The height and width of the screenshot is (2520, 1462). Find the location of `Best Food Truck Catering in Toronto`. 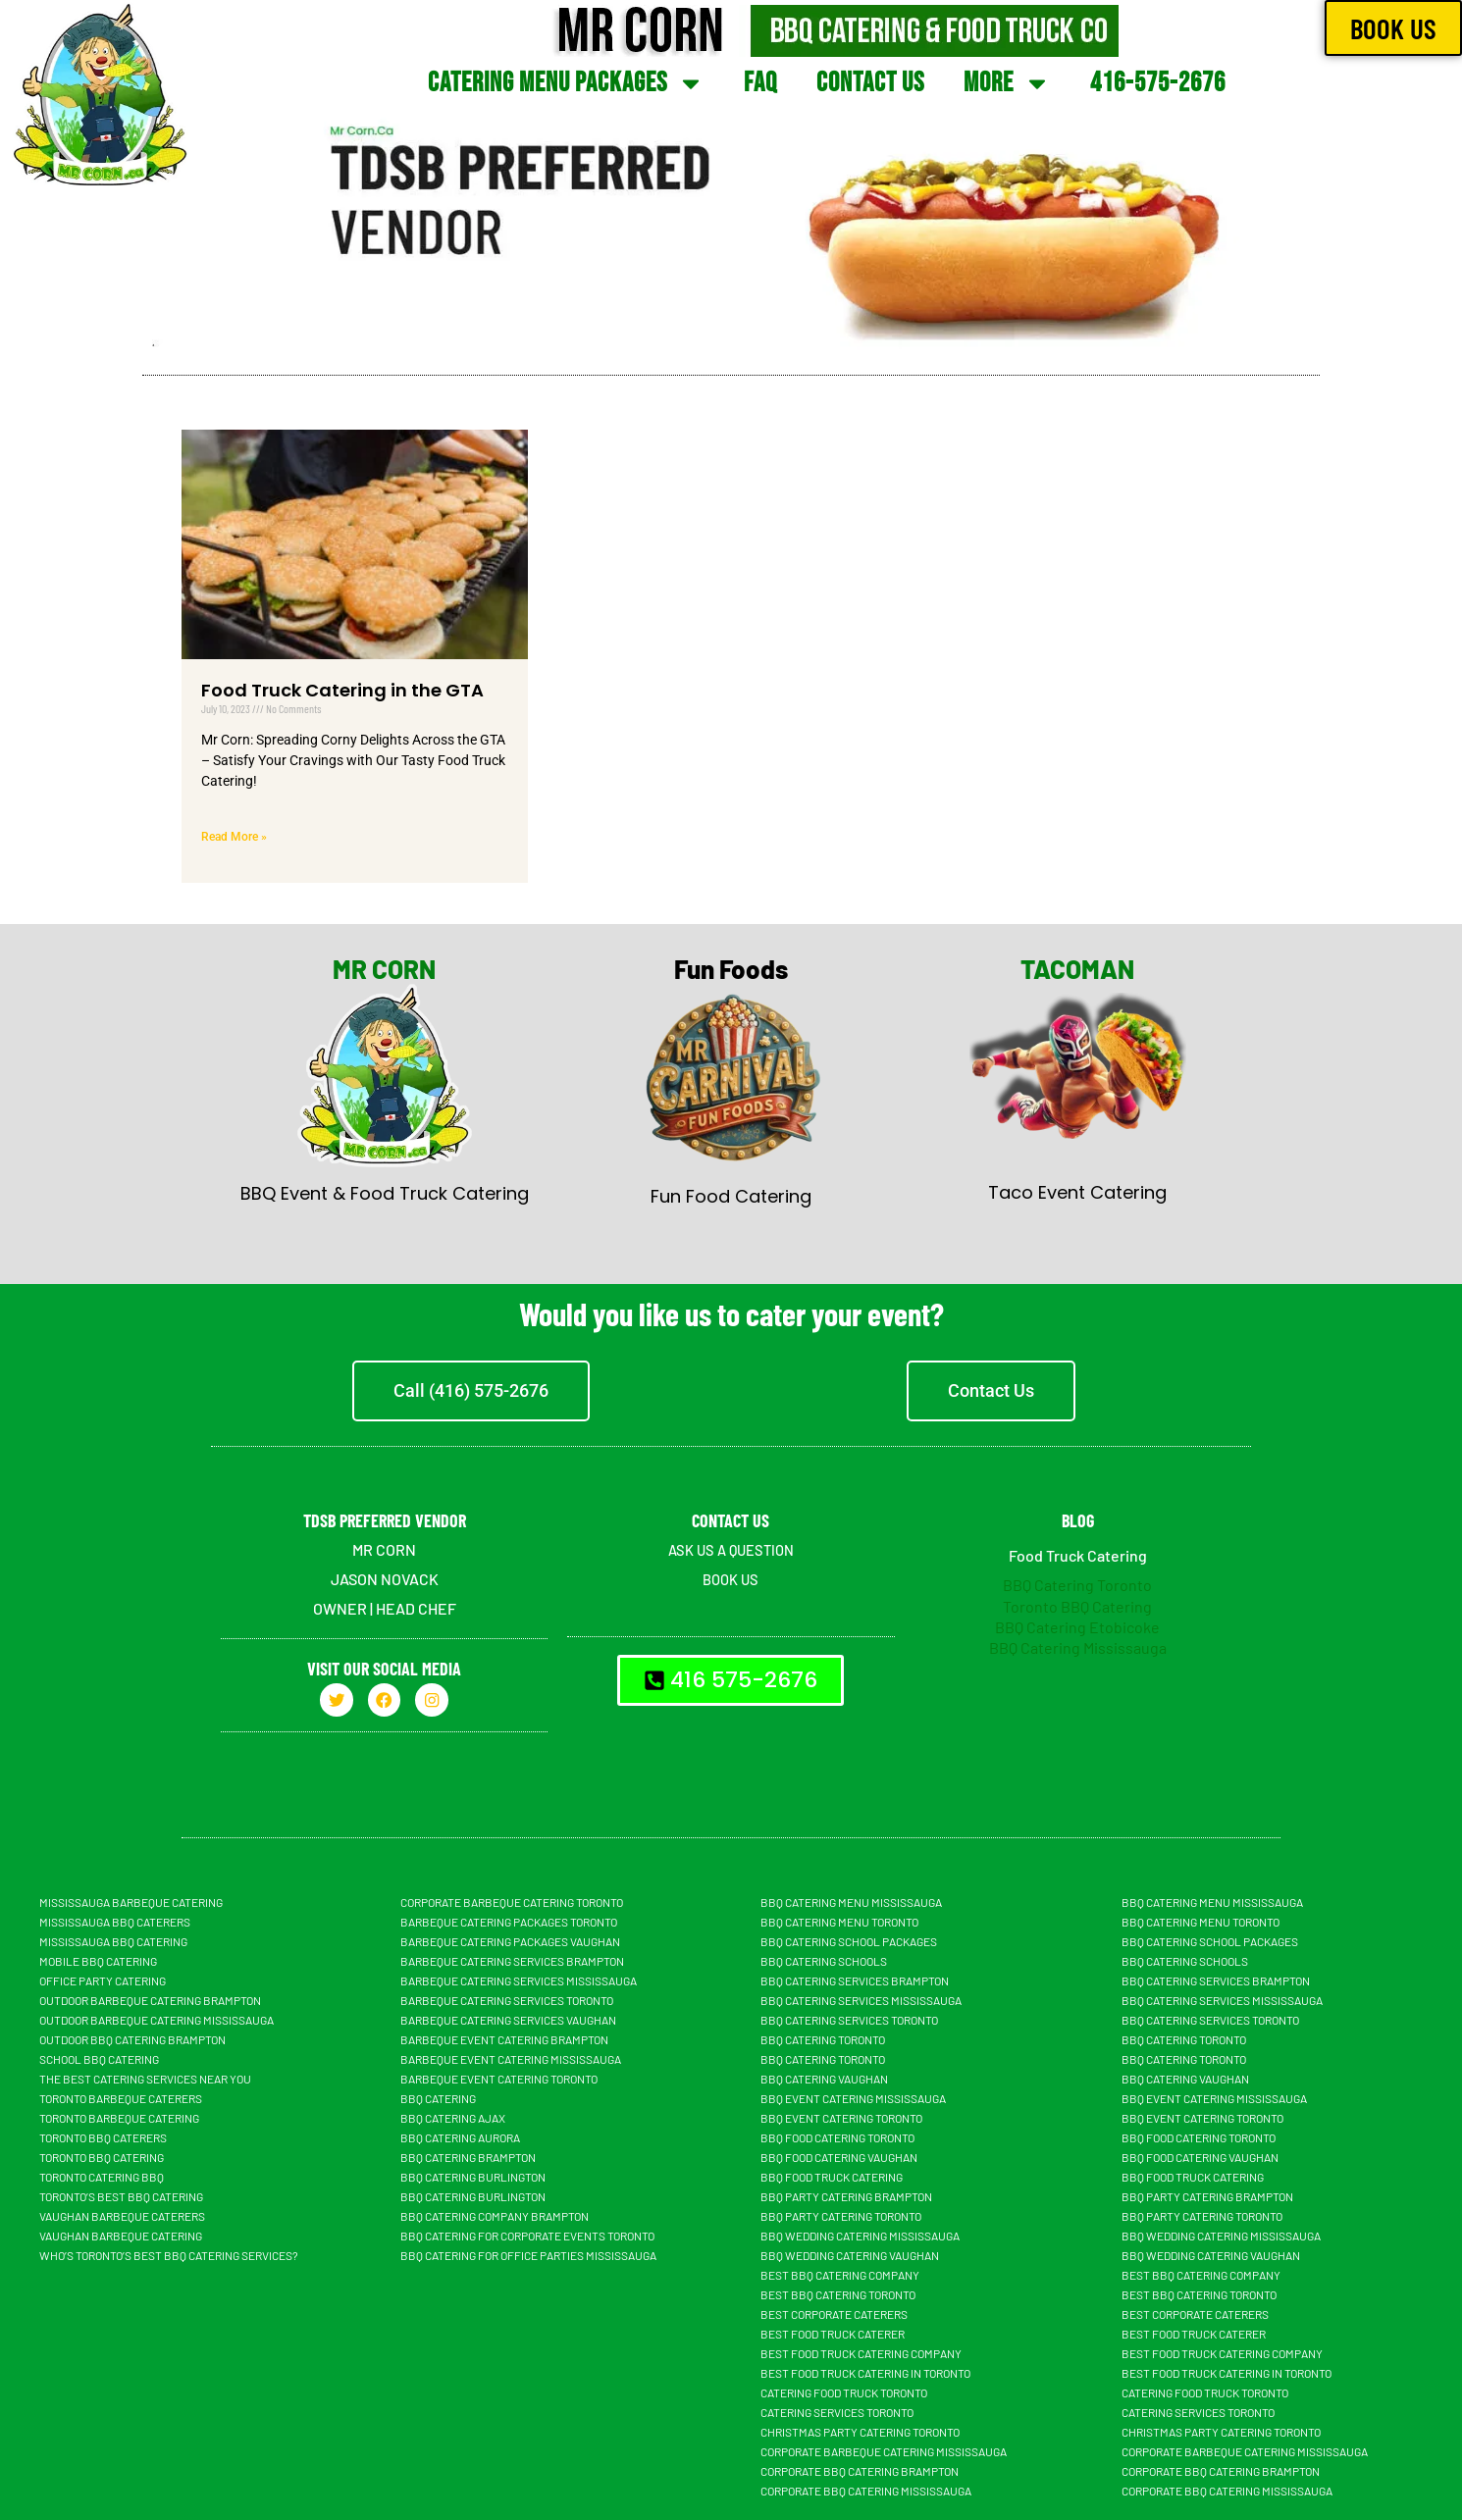

Best Food Truck Catering in Toronto is located at coordinates (865, 2373).